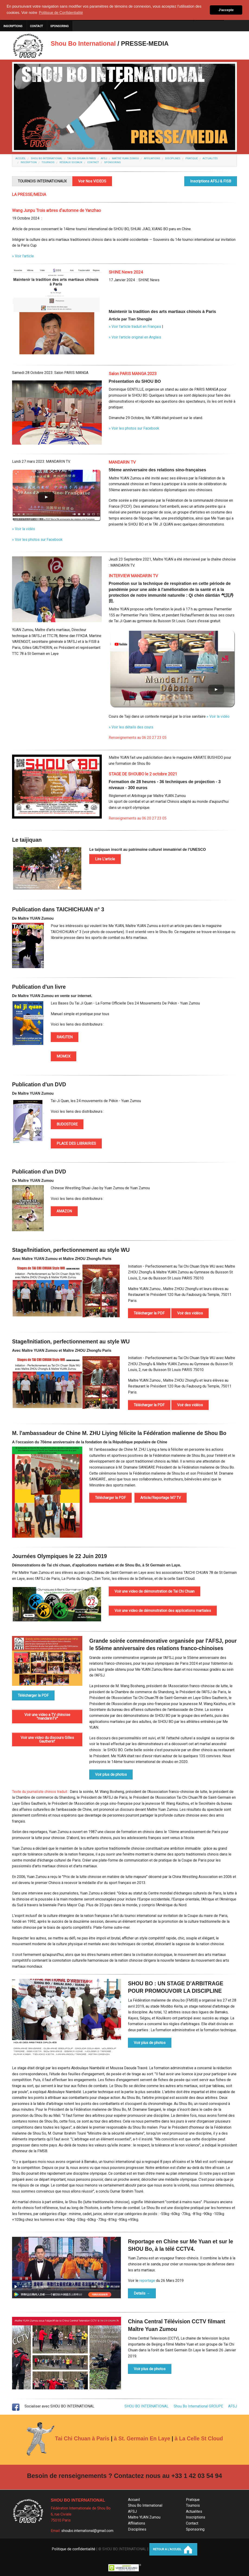 This screenshot has height=2576, width=249. What do you see at coordinates (73, 2549) in the screenshot?
I see `Politique de confidentialité` at bounding box center [73, 2549].